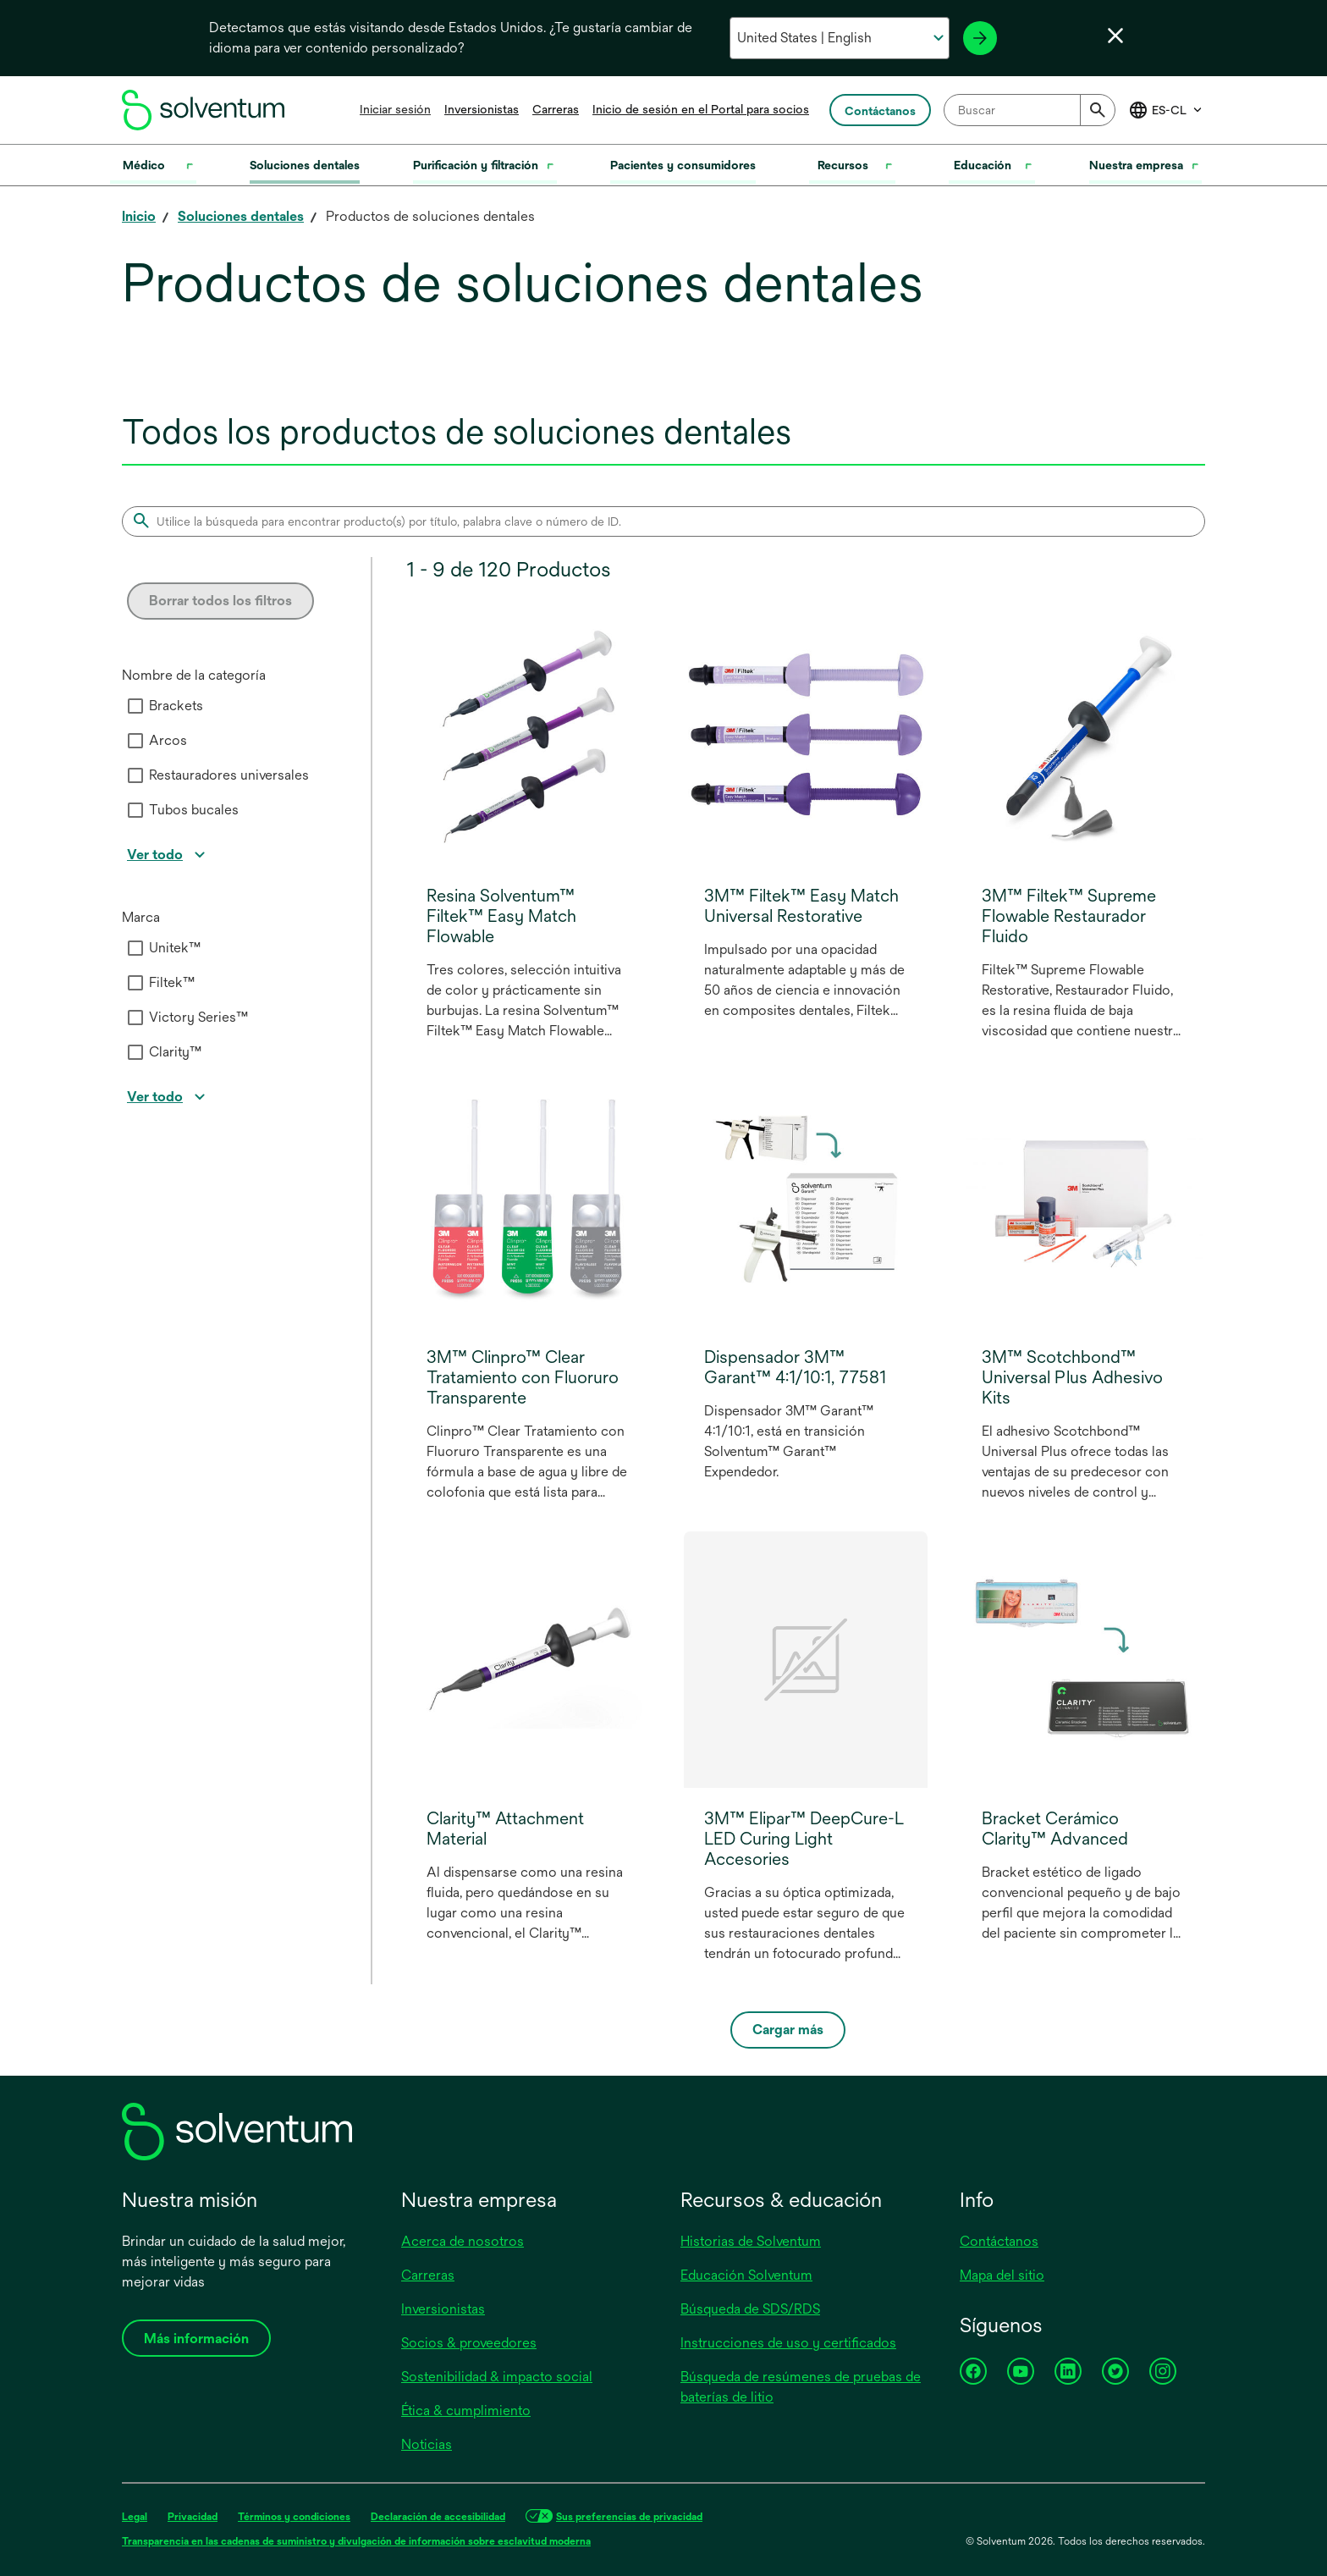 Image resolution: width=1327 pixels, height=2576 pixels. Describe the element at coordinates (746, 2275) in the screenshot. I see `Educación Solventum` at that location.